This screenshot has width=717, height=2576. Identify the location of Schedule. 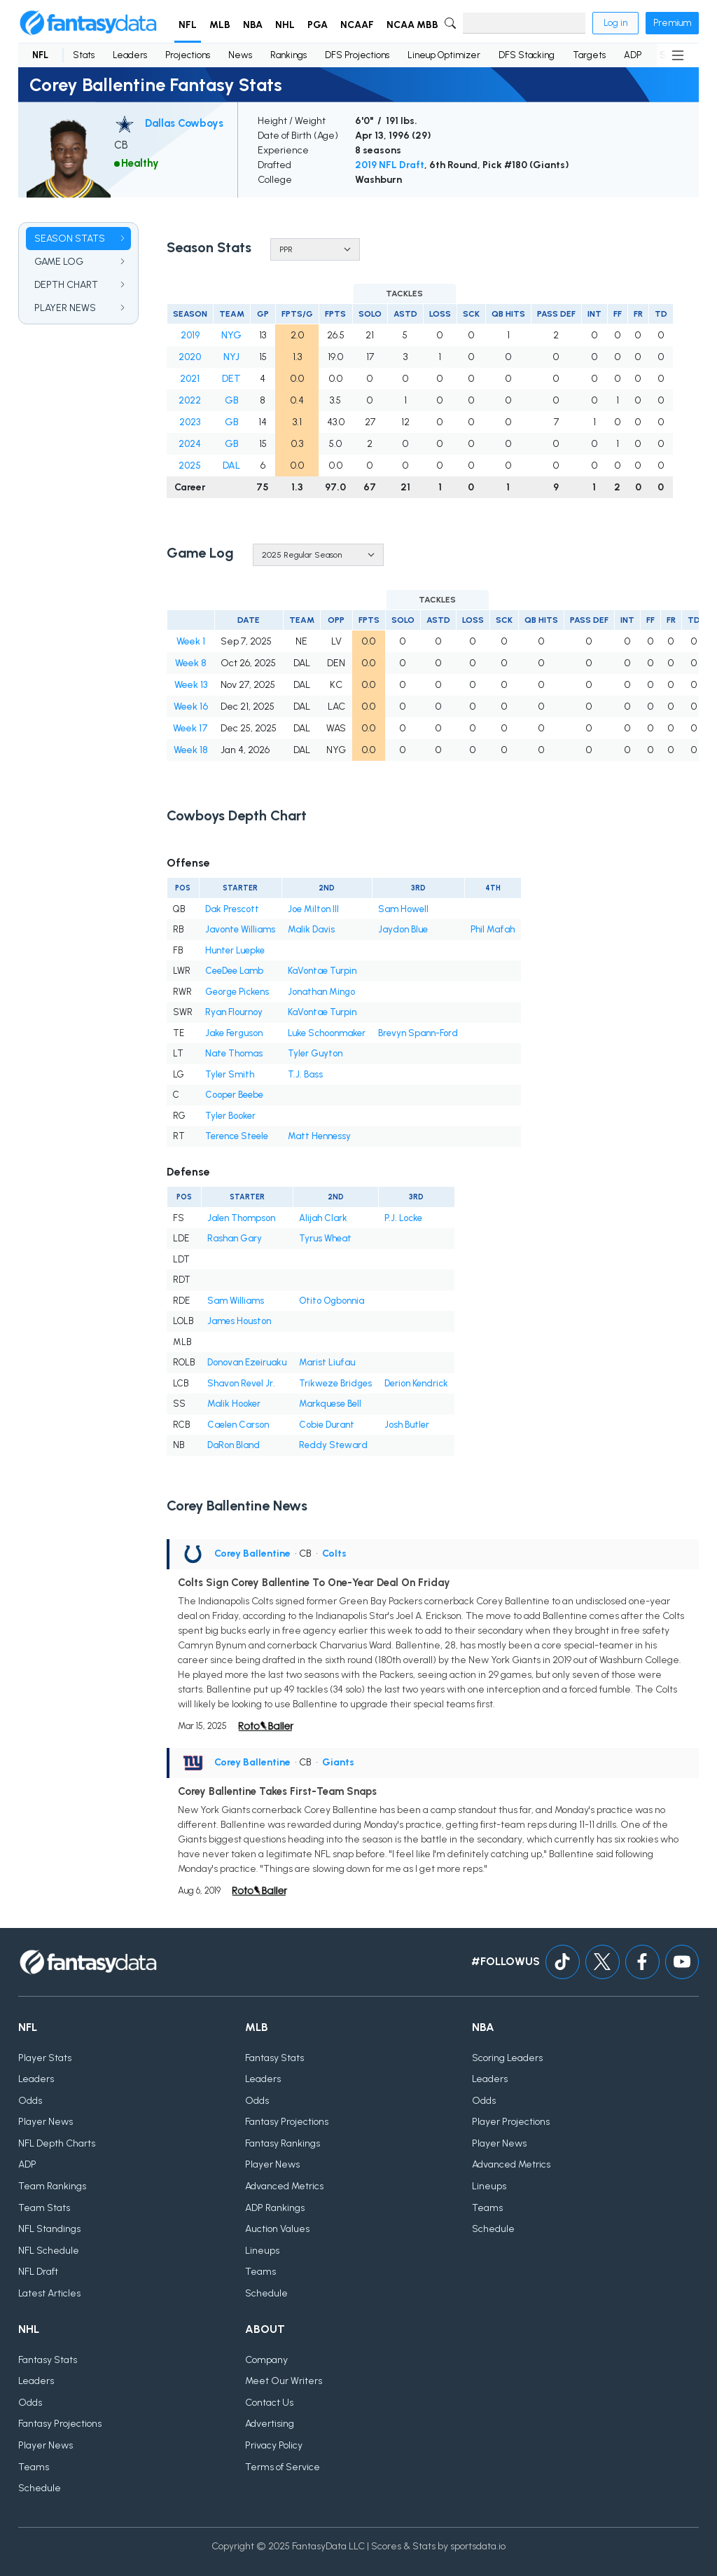
(266, 2293).